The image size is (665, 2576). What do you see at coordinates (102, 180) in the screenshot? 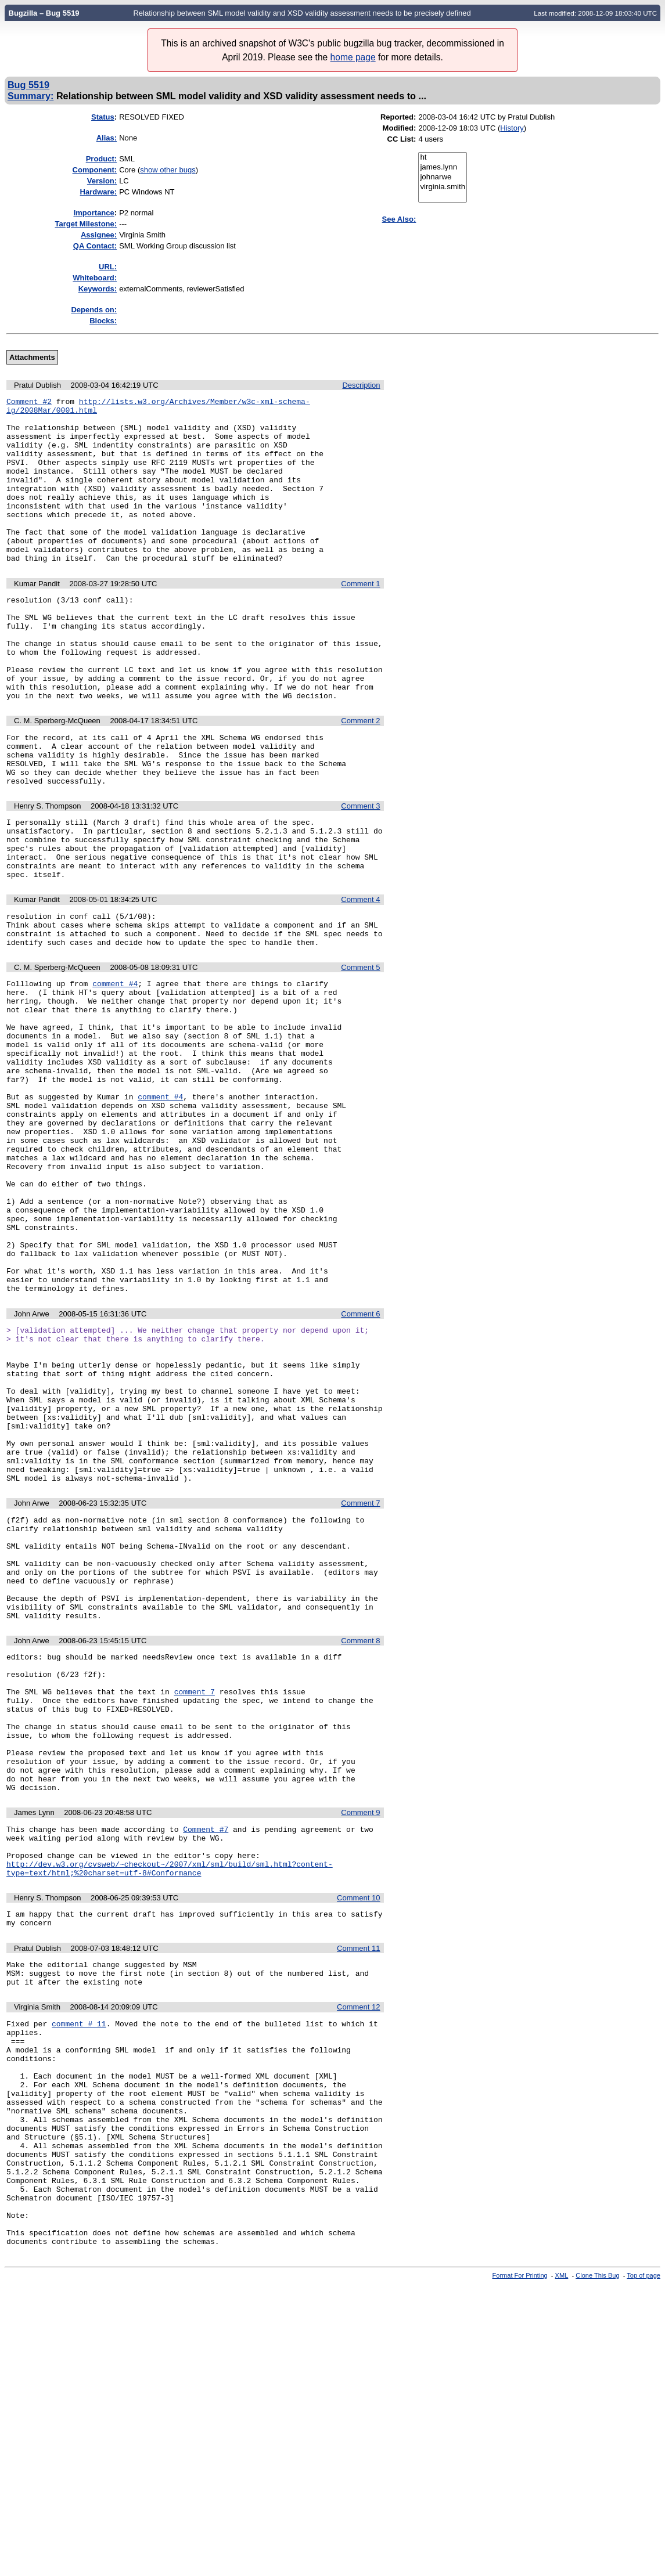
I see `Version:` at bounding box center [102, 180].